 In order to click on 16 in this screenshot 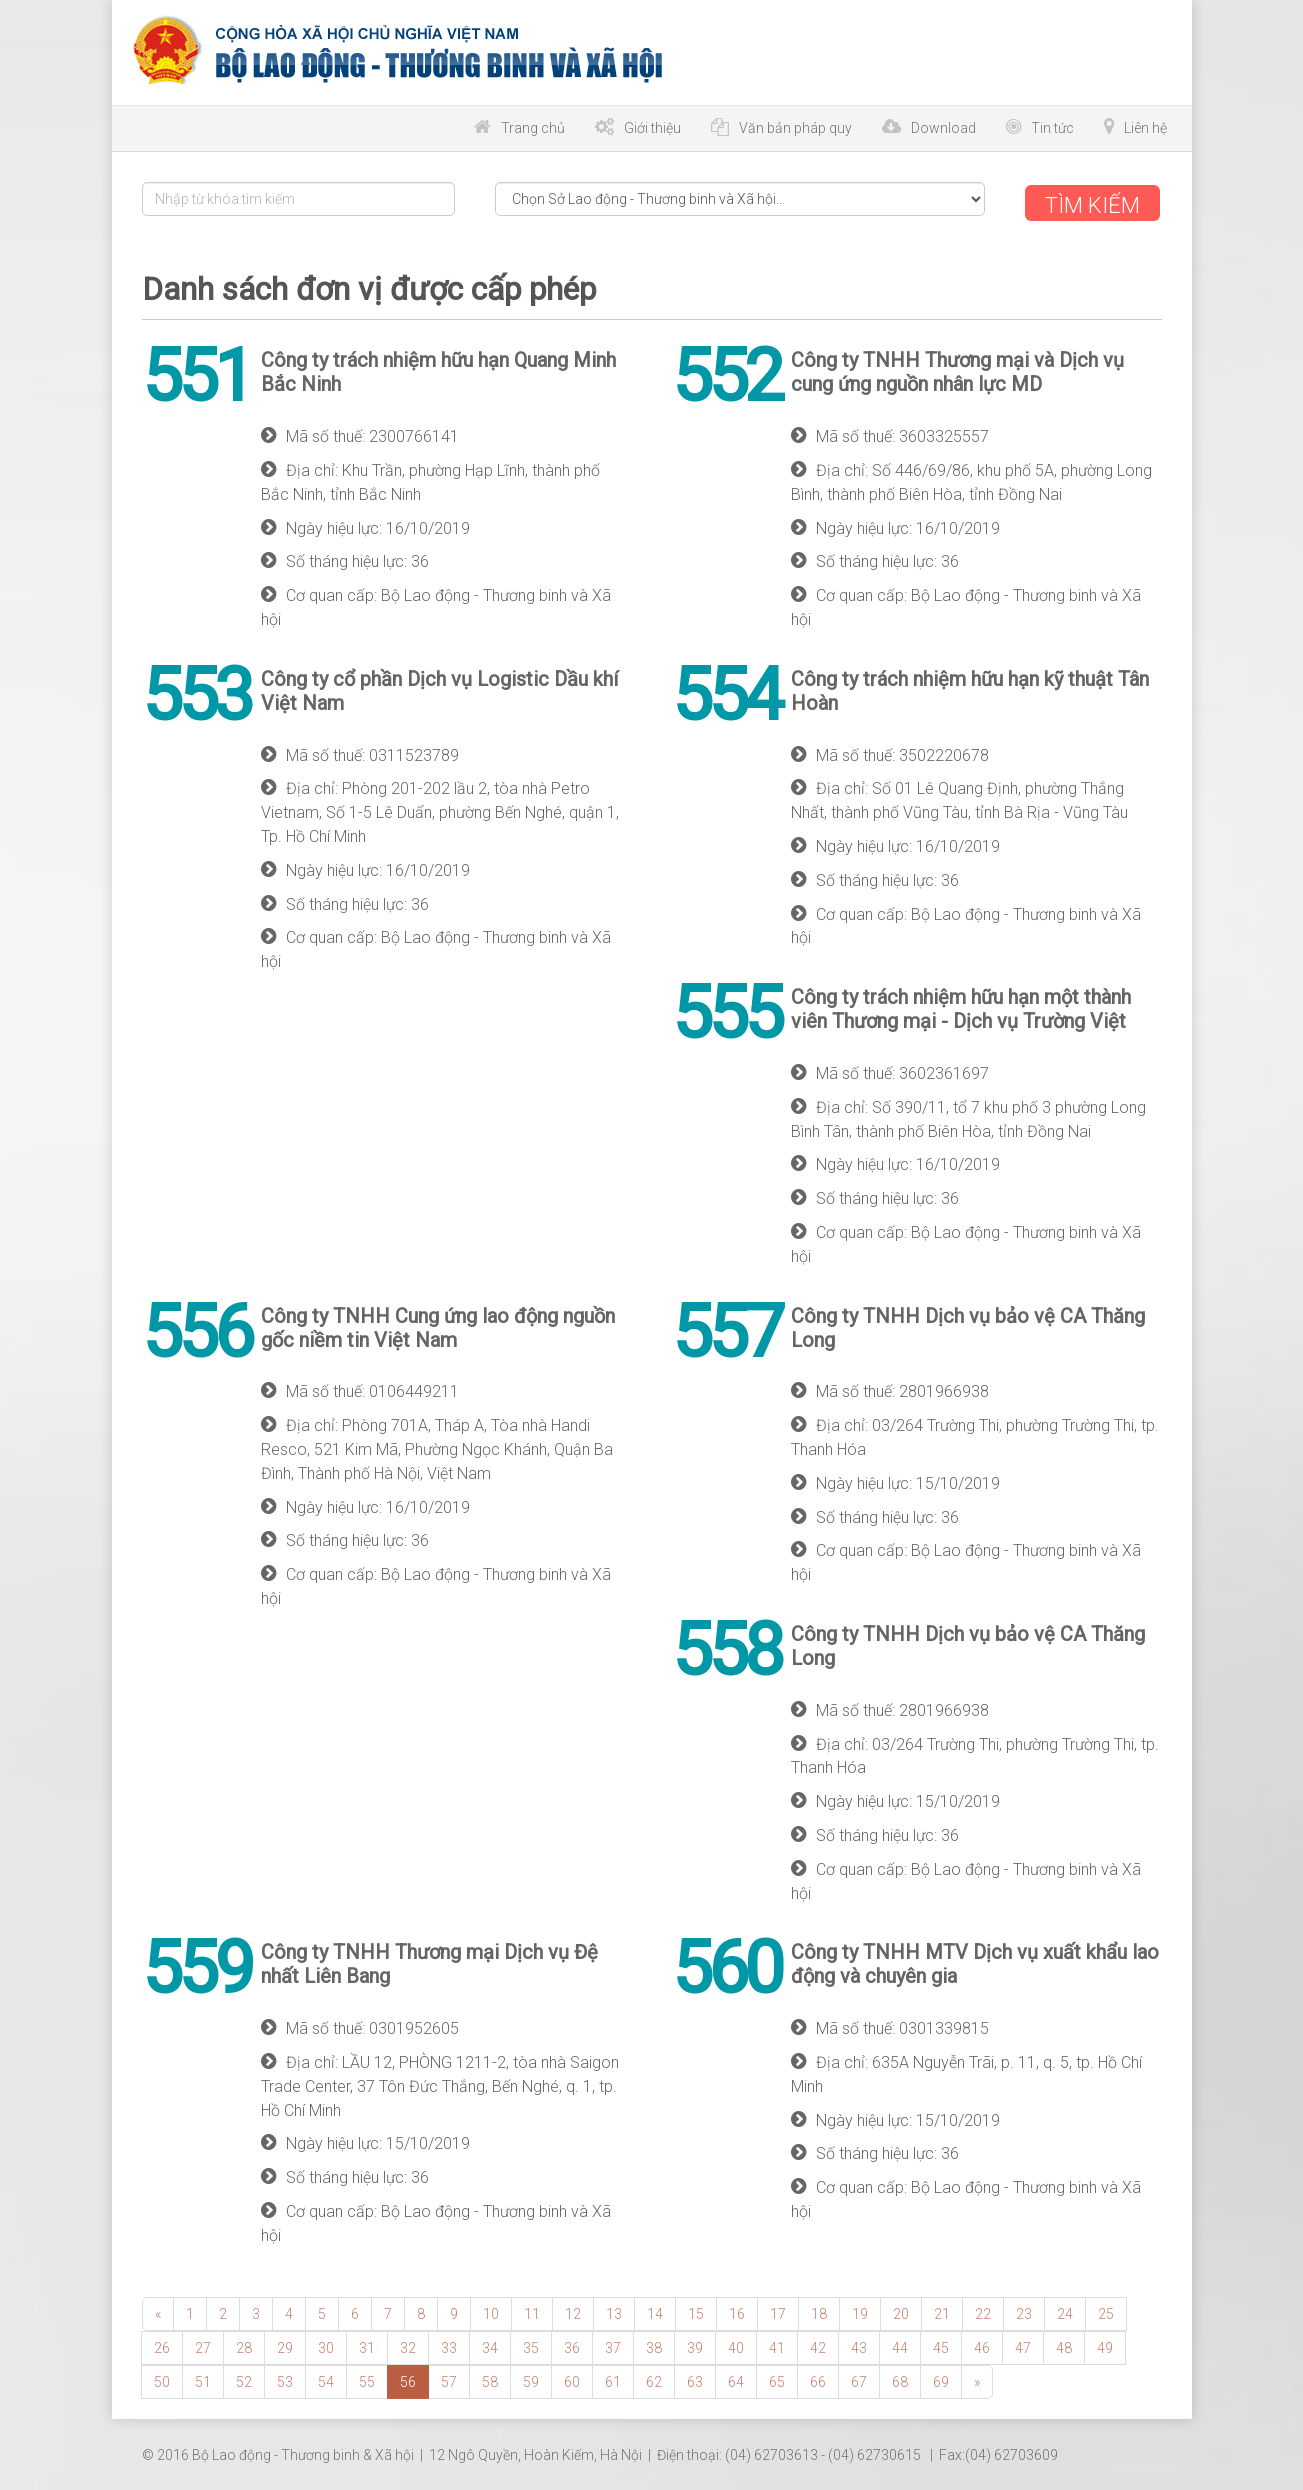, I will do `click(737, 2311)`.